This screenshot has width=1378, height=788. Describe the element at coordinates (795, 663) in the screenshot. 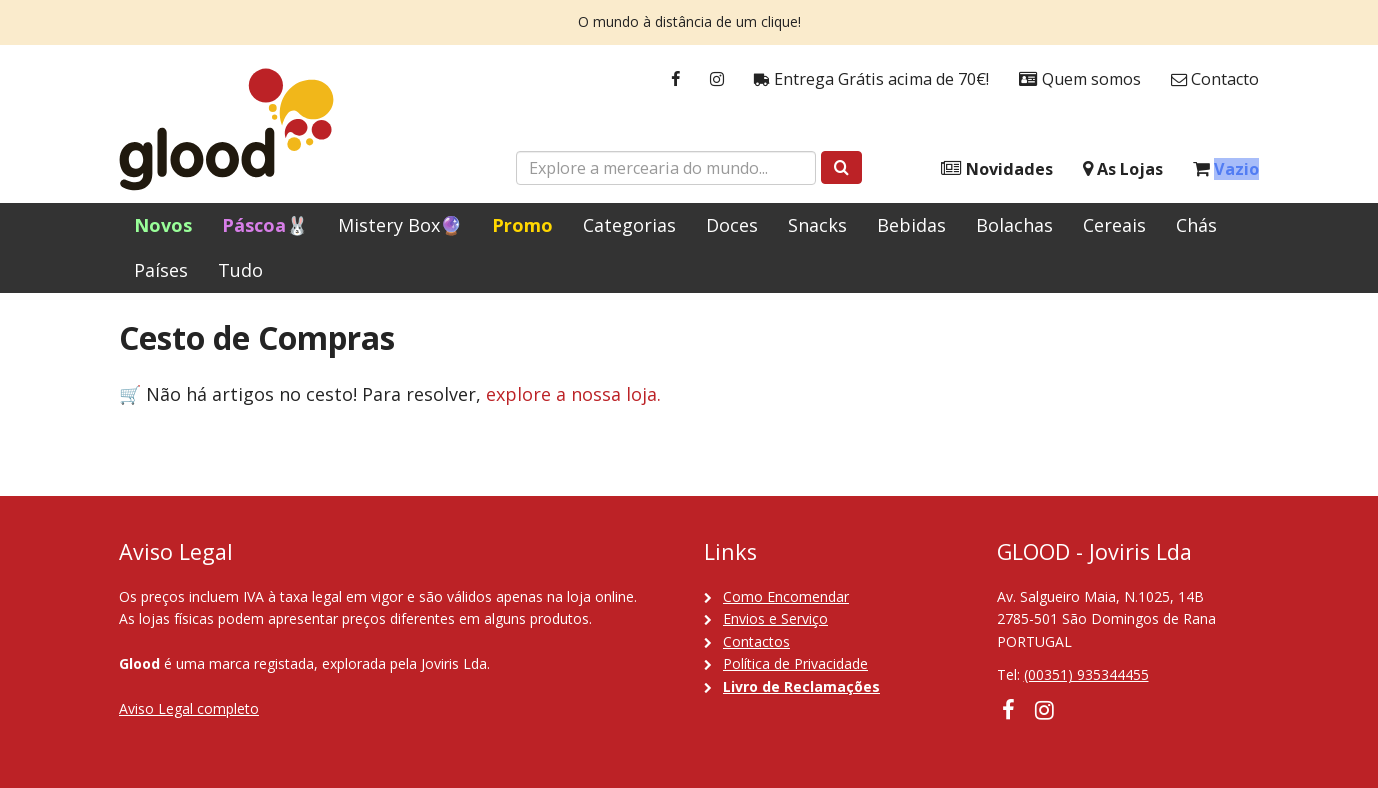

I see `Política de Privacidade` at that location.